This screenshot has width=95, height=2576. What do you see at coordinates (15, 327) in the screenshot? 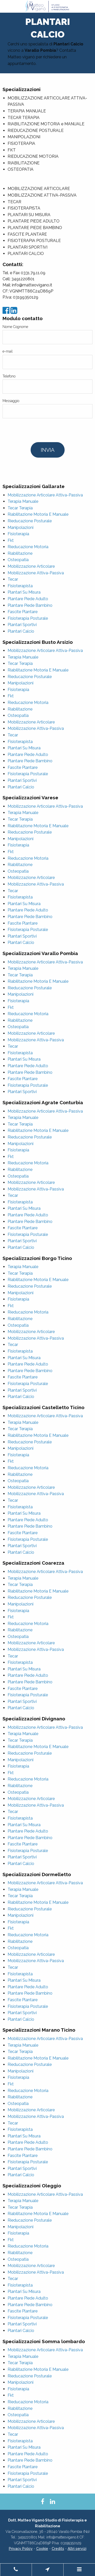
I see `Nome Cognome` at bounding box center [15, 327].